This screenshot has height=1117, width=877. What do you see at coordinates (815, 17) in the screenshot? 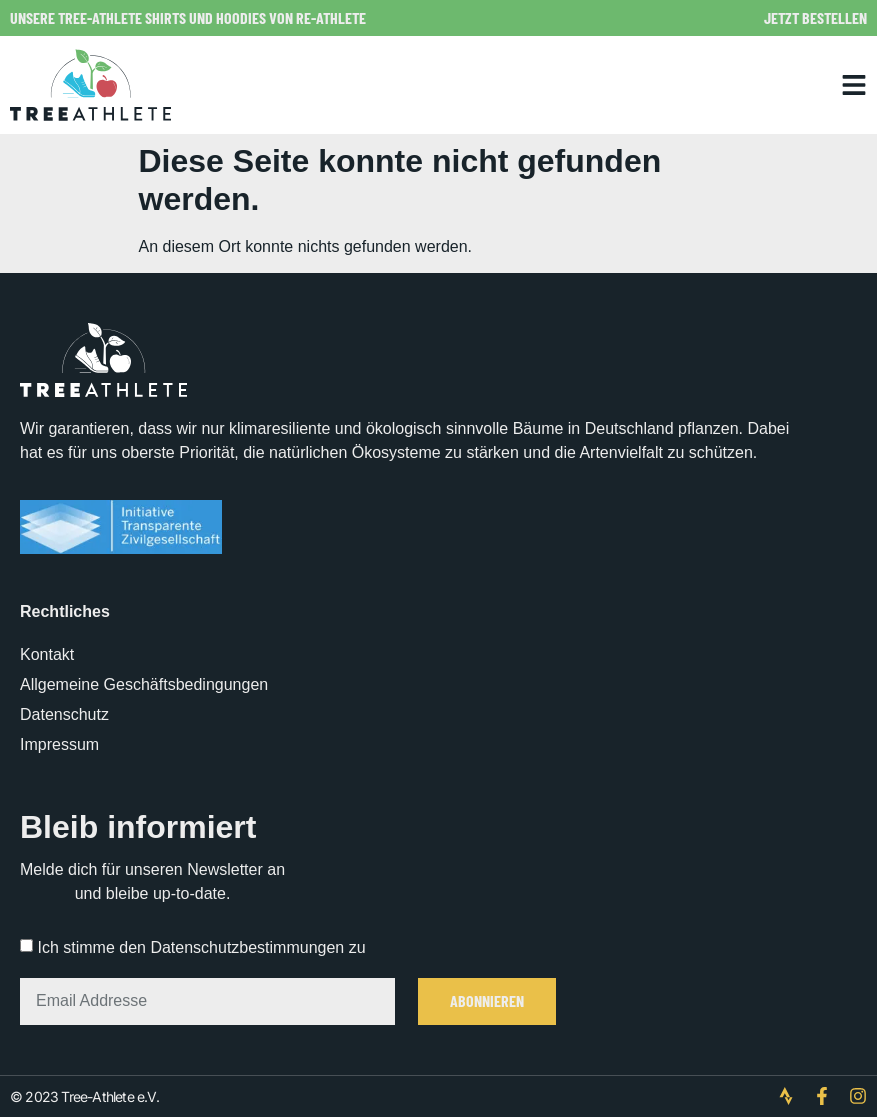
I see `Jetzt bestellen` at bounding box center [815, 17].